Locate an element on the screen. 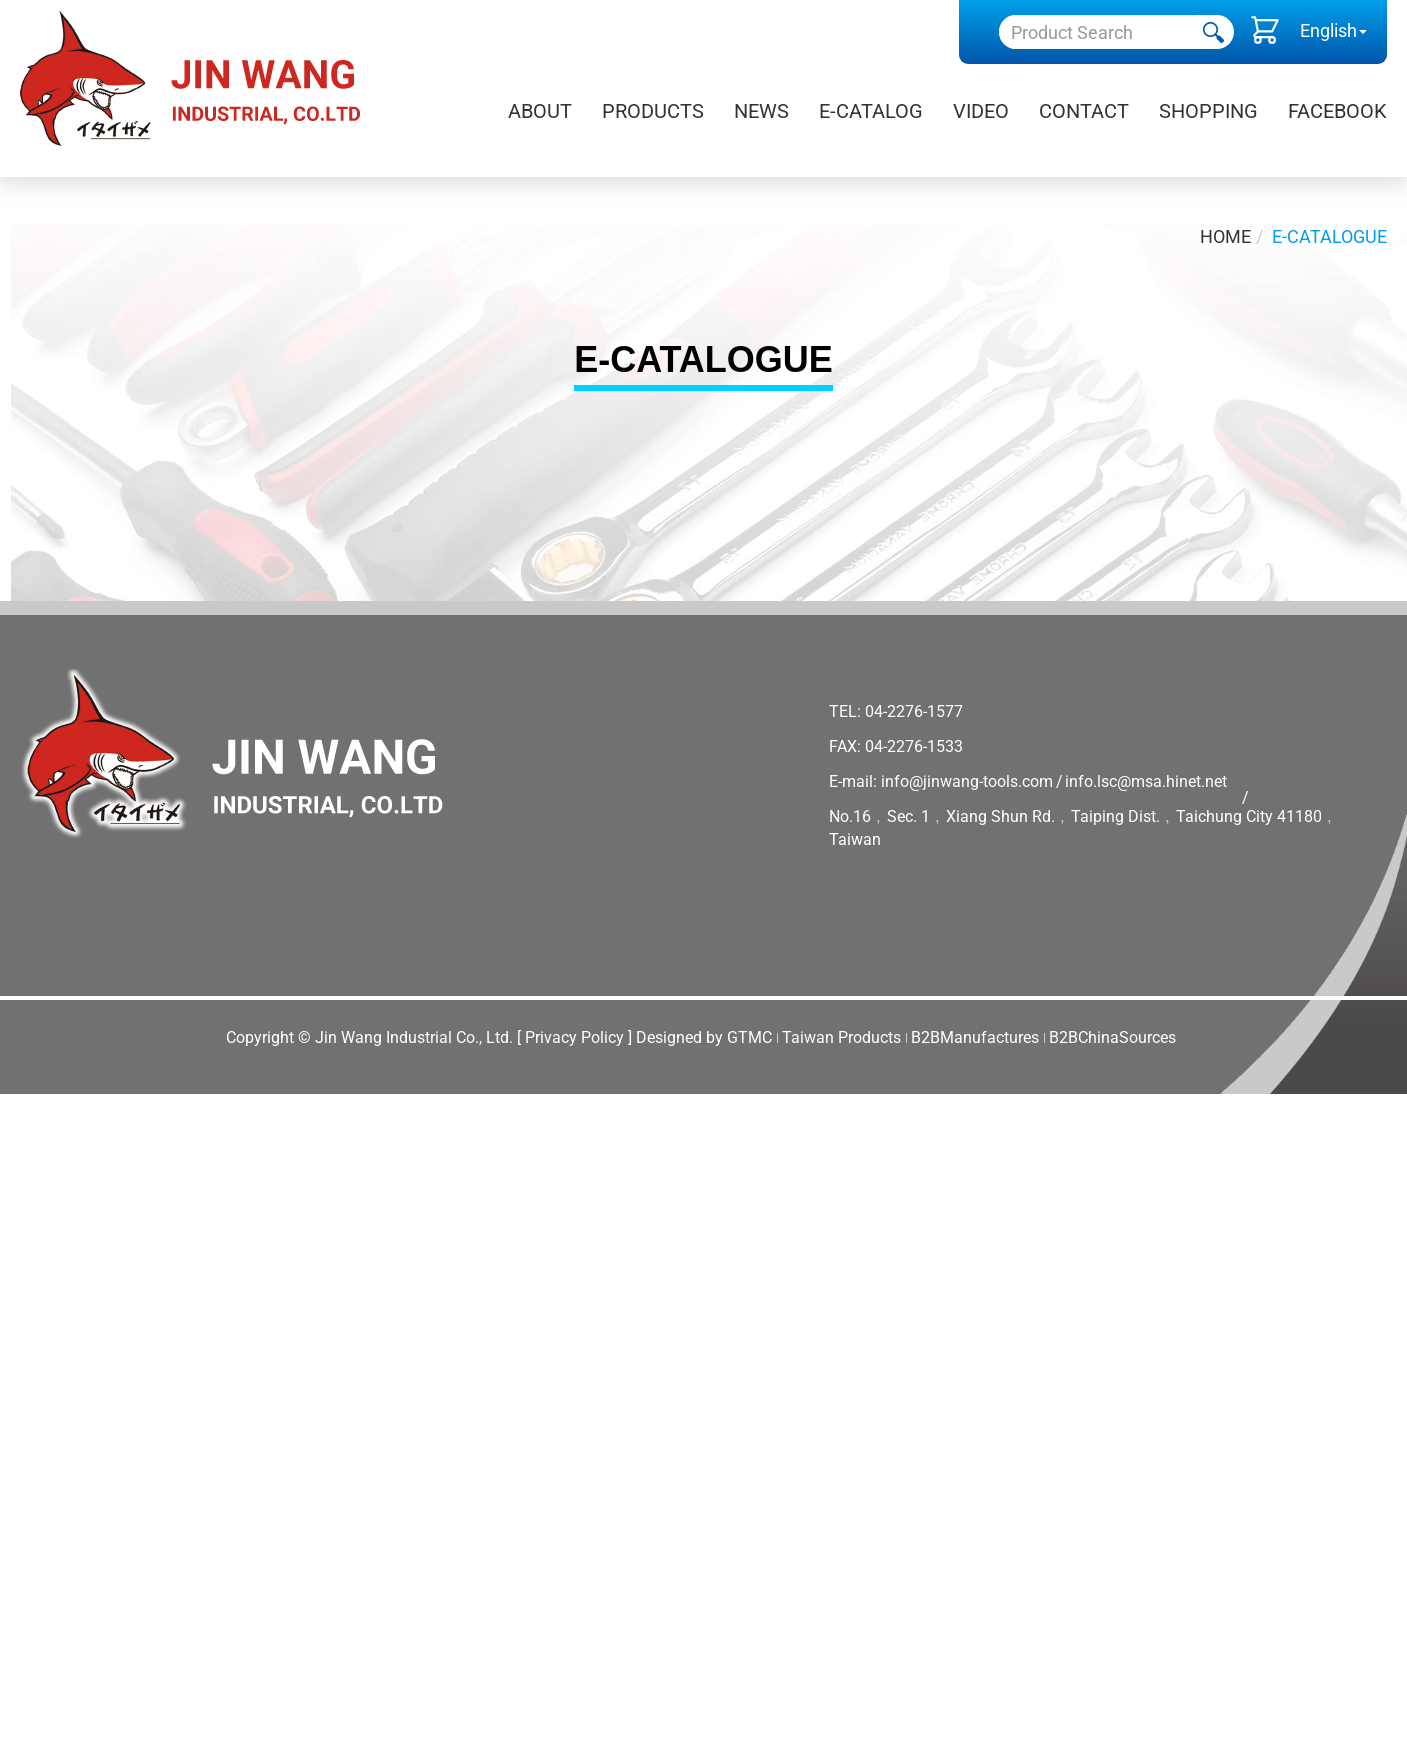 The image size is (1407, 1757). 04-2276-1577 is located at coordinates (914, 711).